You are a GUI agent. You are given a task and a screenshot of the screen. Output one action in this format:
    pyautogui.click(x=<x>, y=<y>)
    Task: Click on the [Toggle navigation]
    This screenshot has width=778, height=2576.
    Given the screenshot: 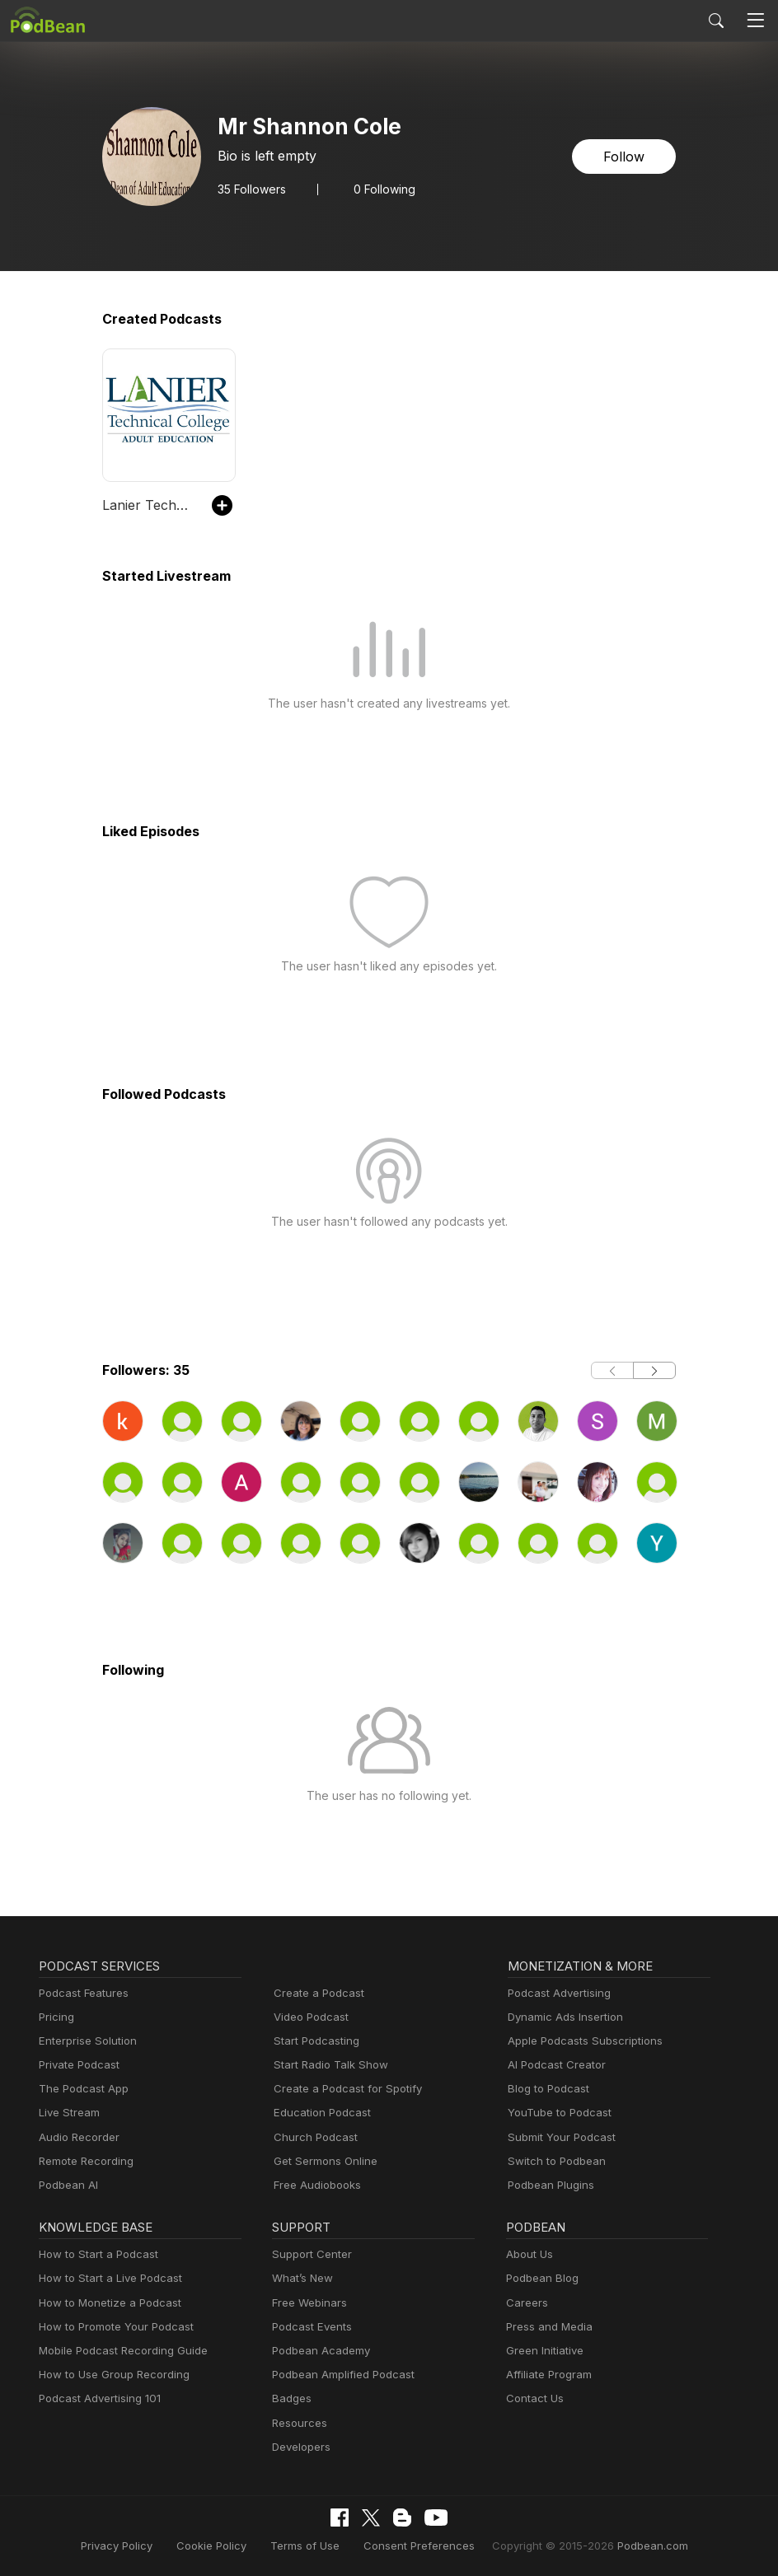 What is the action you would take?
    pyautogui.click(x=755, y=20)
    